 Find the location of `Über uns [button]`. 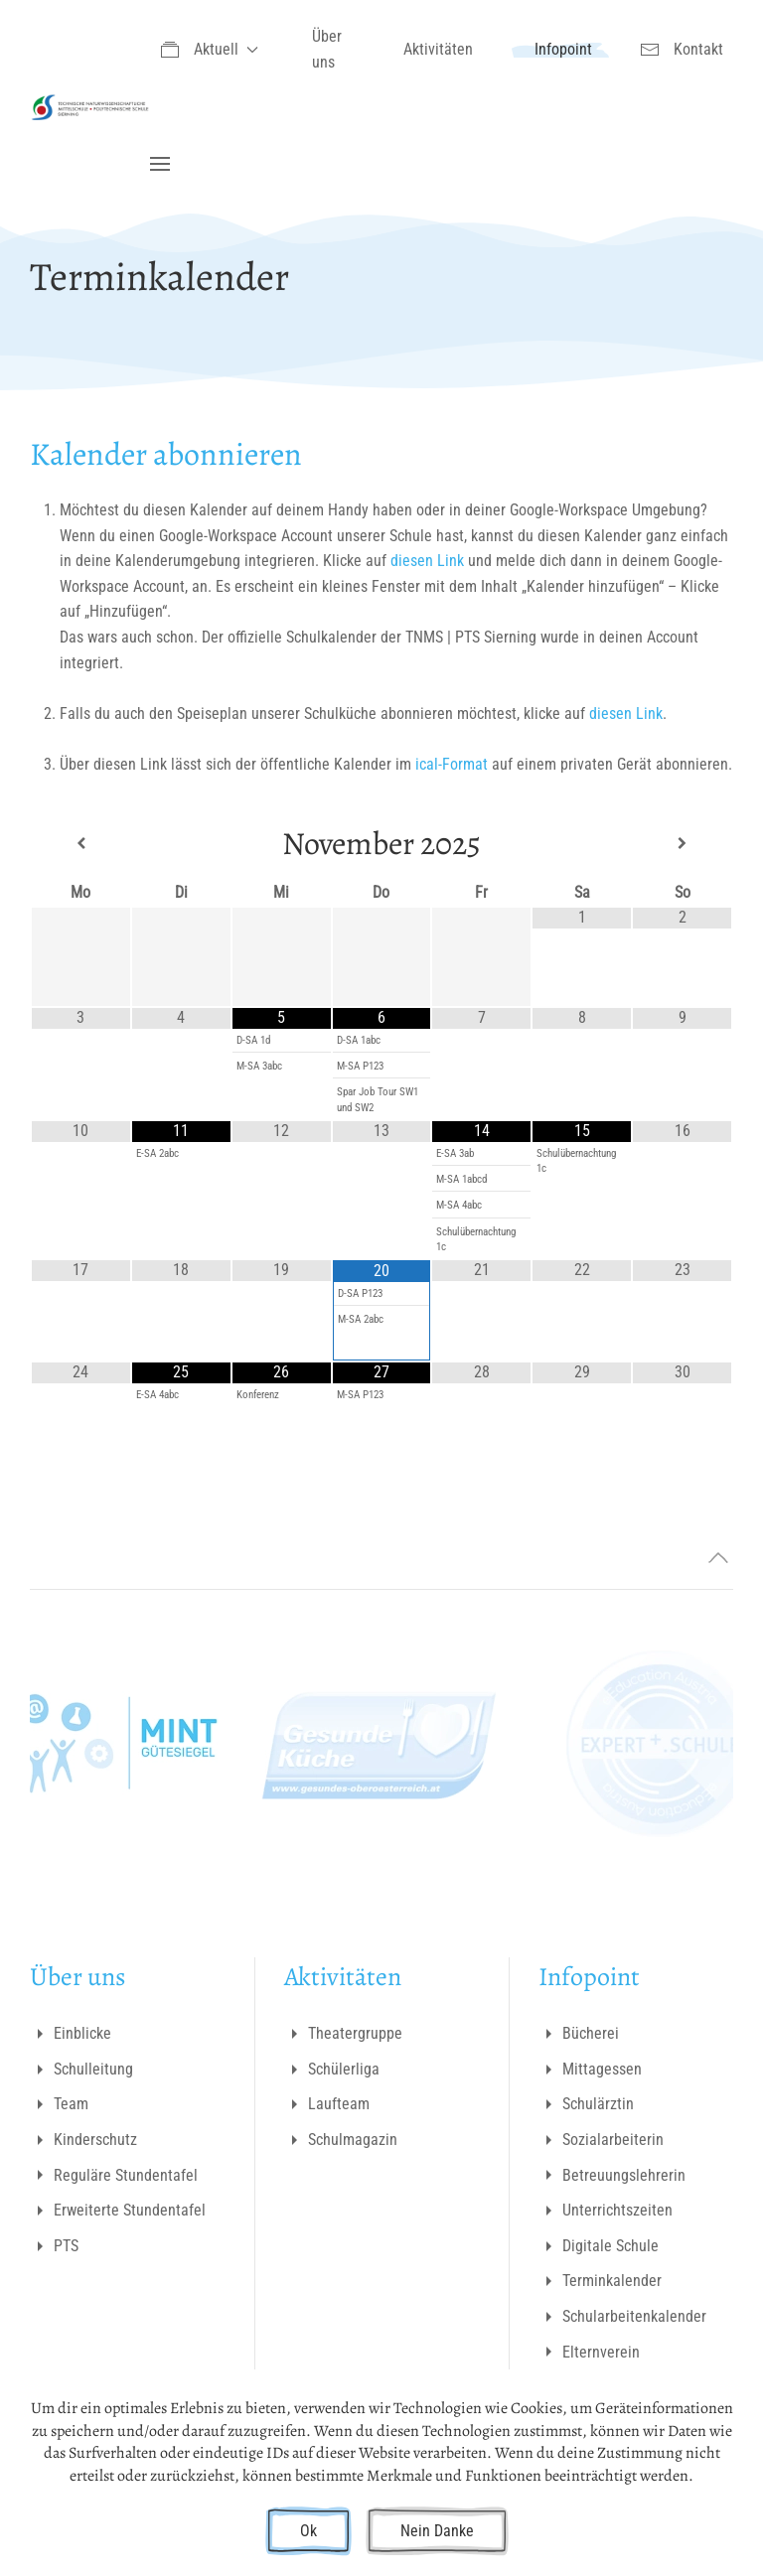

Über uns [button] is located at coordinates (327, 49).